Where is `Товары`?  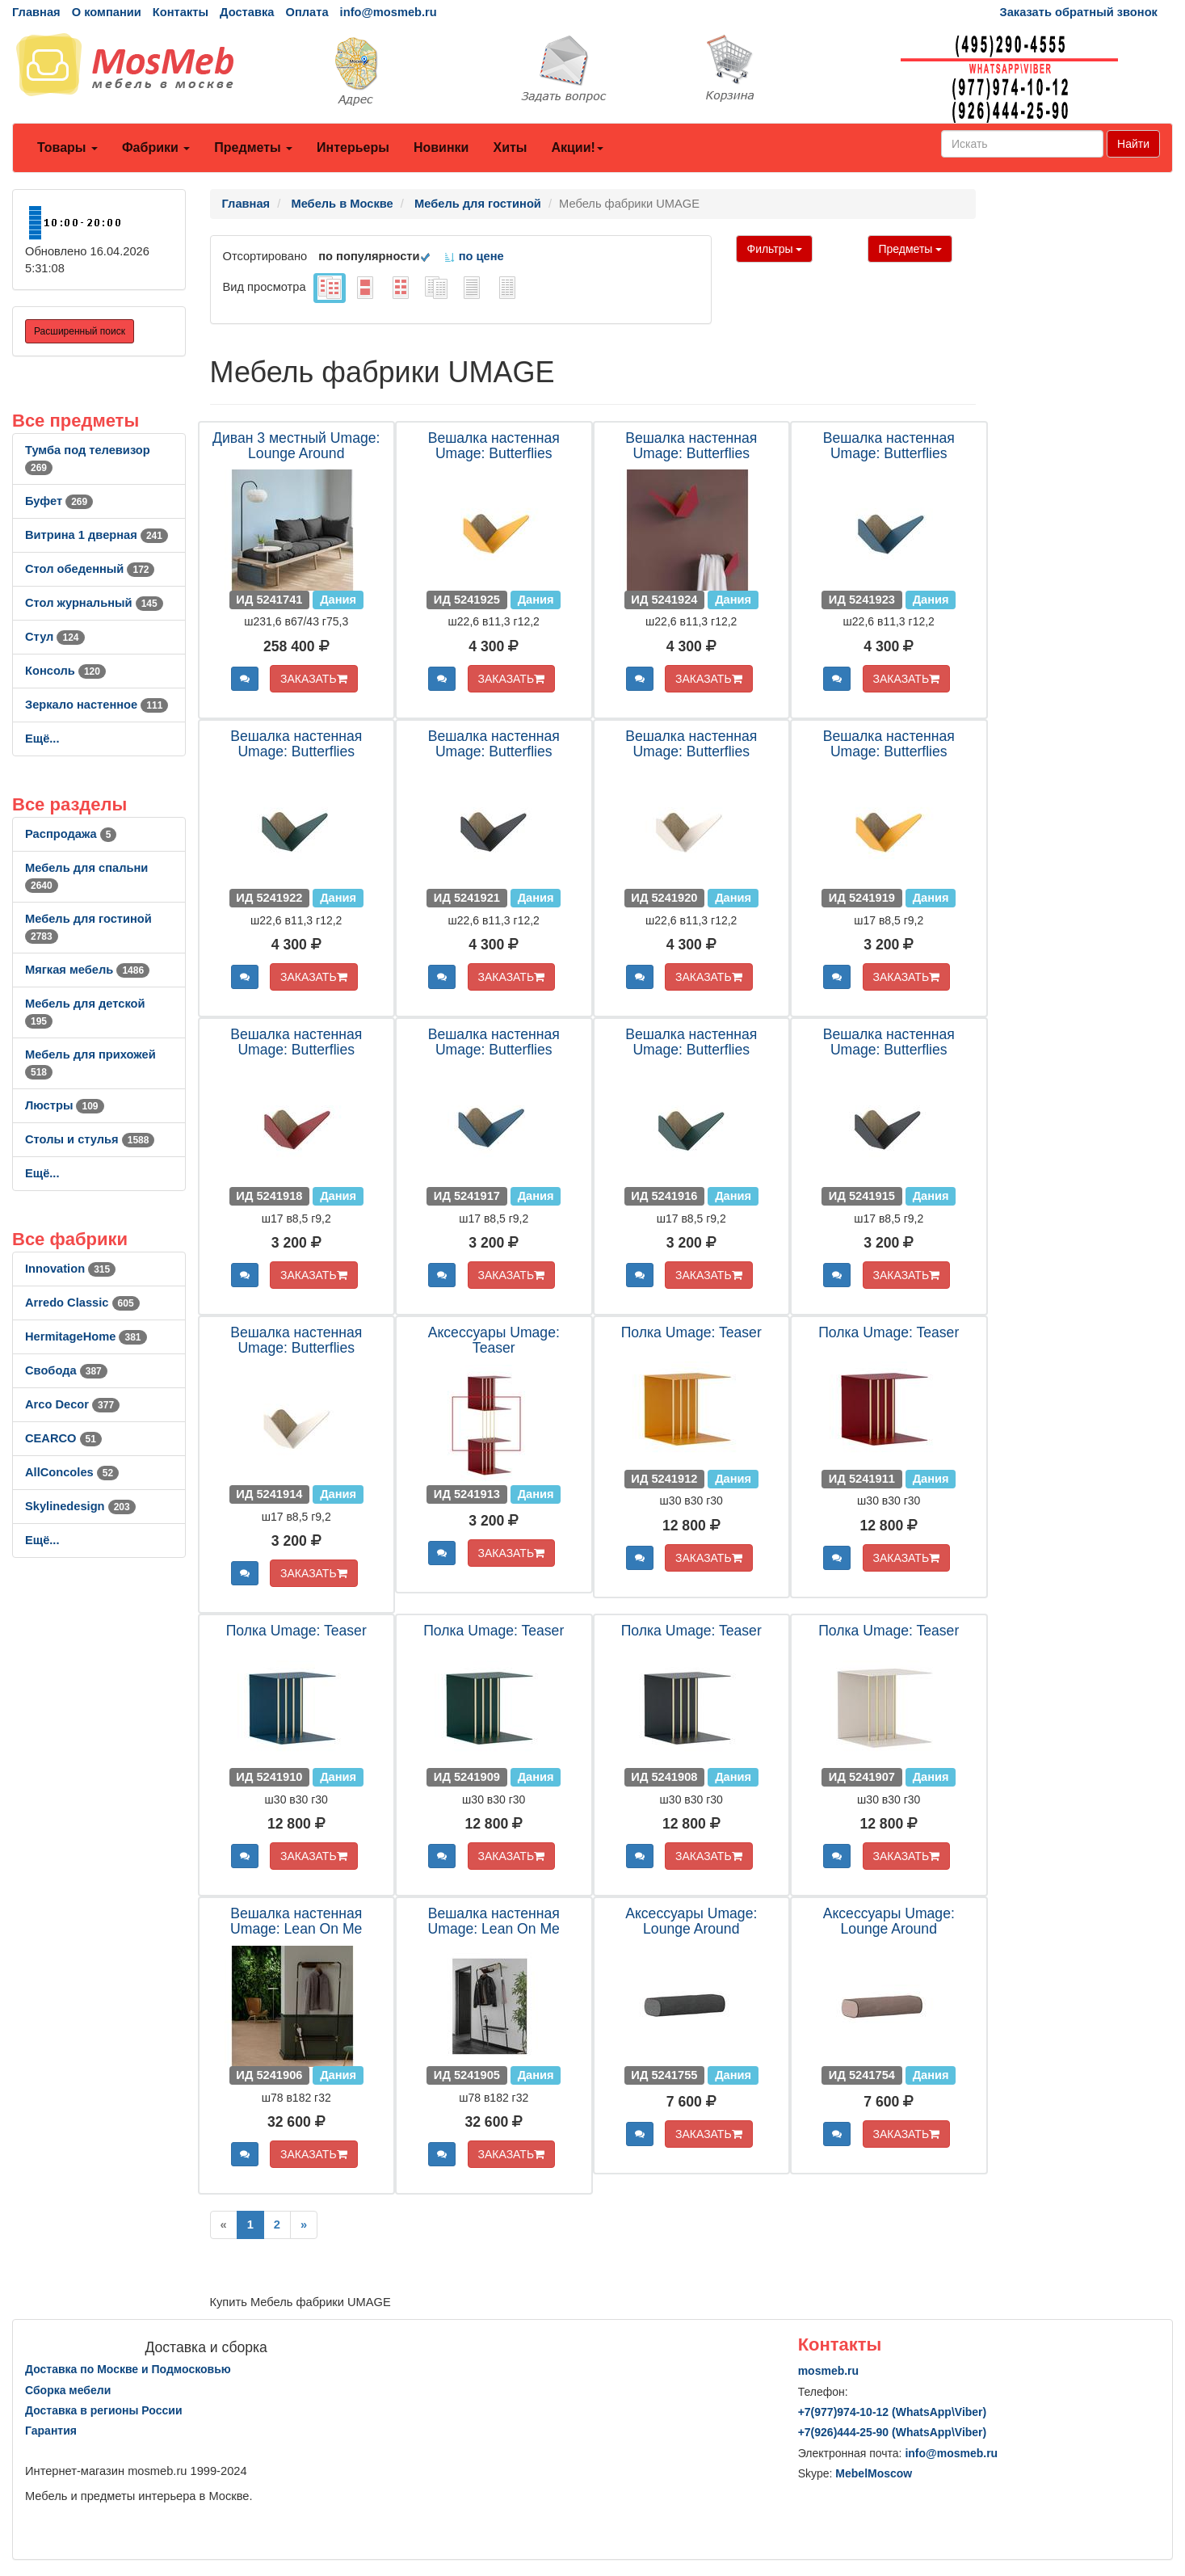
Товары is located at coordinates (67, 147).